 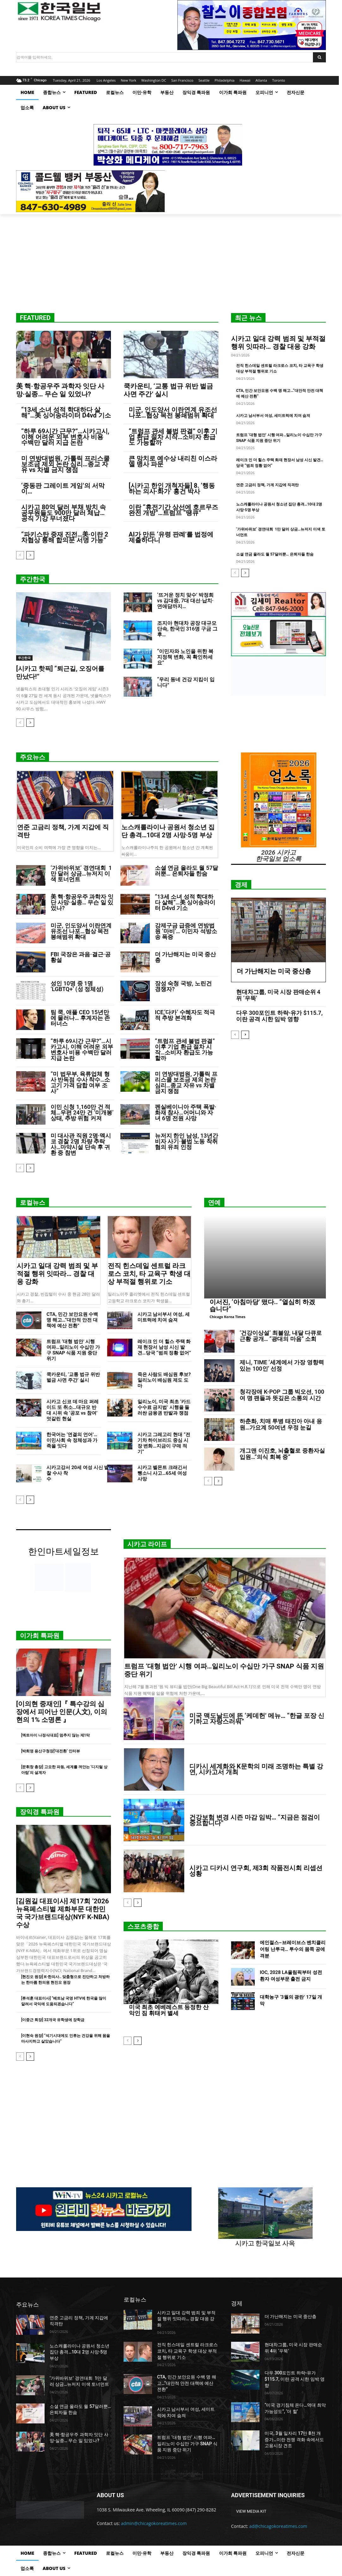 What do you see at coordinates (282, 1365) in the screenshot?
I see `제니, TIME ‘세계에서 가장 영향력 있는 100인’ 선정` at bounding box center [282, 1365].